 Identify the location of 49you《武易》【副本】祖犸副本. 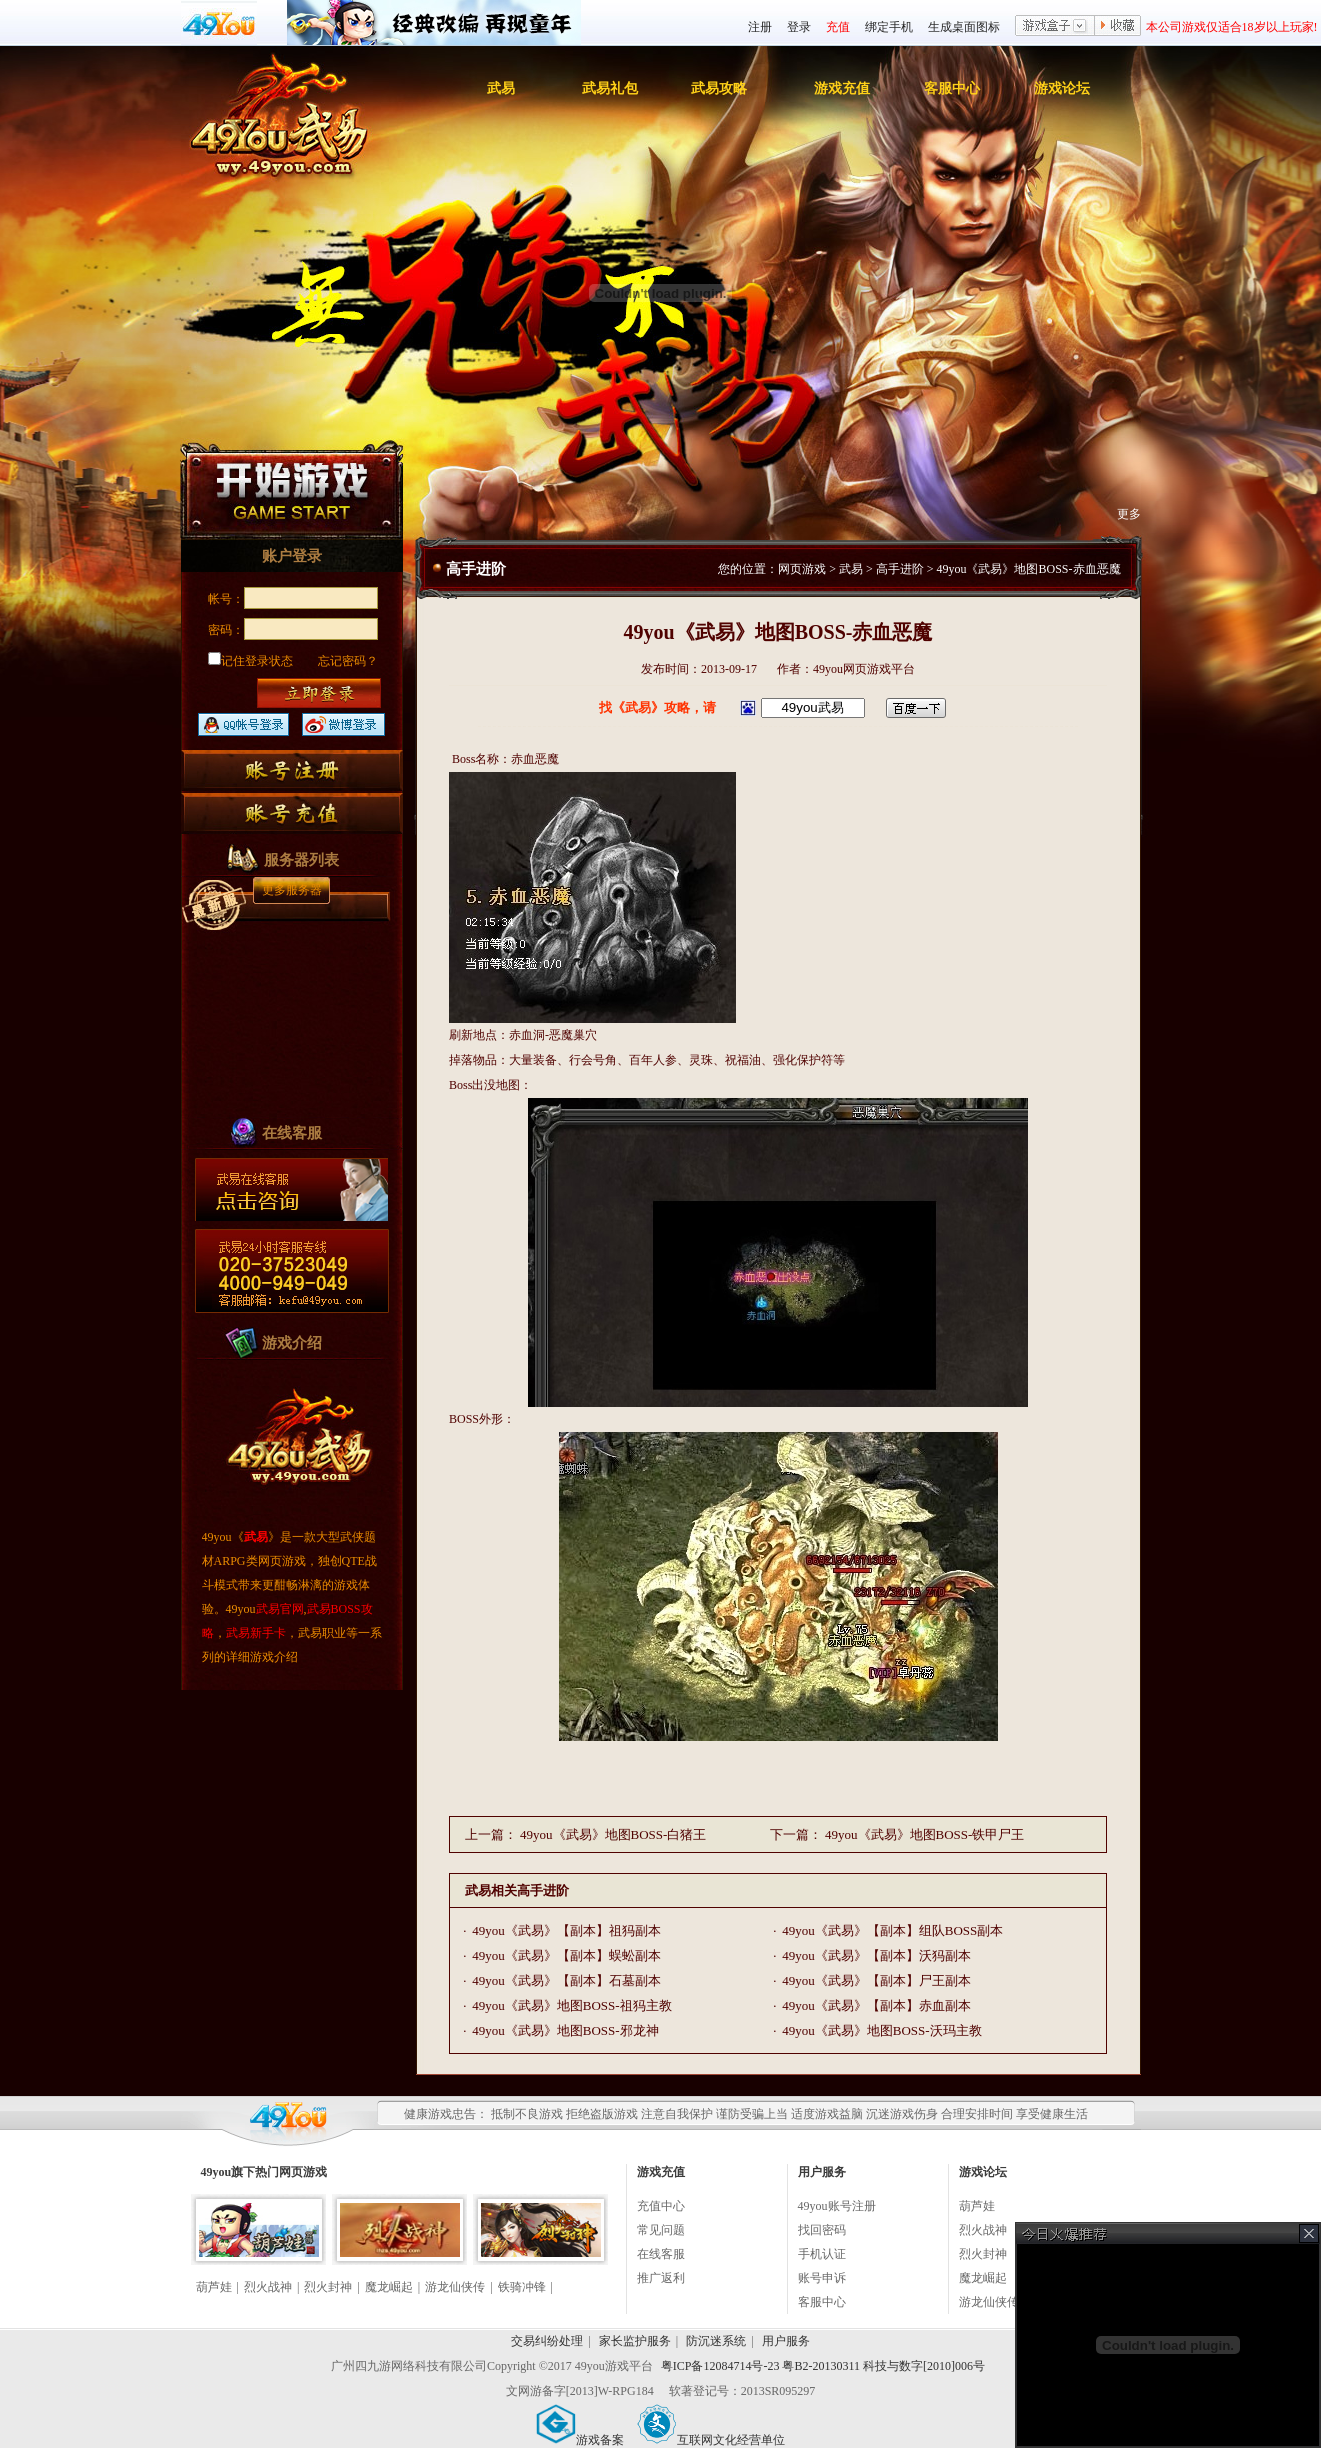
(566, 1930).